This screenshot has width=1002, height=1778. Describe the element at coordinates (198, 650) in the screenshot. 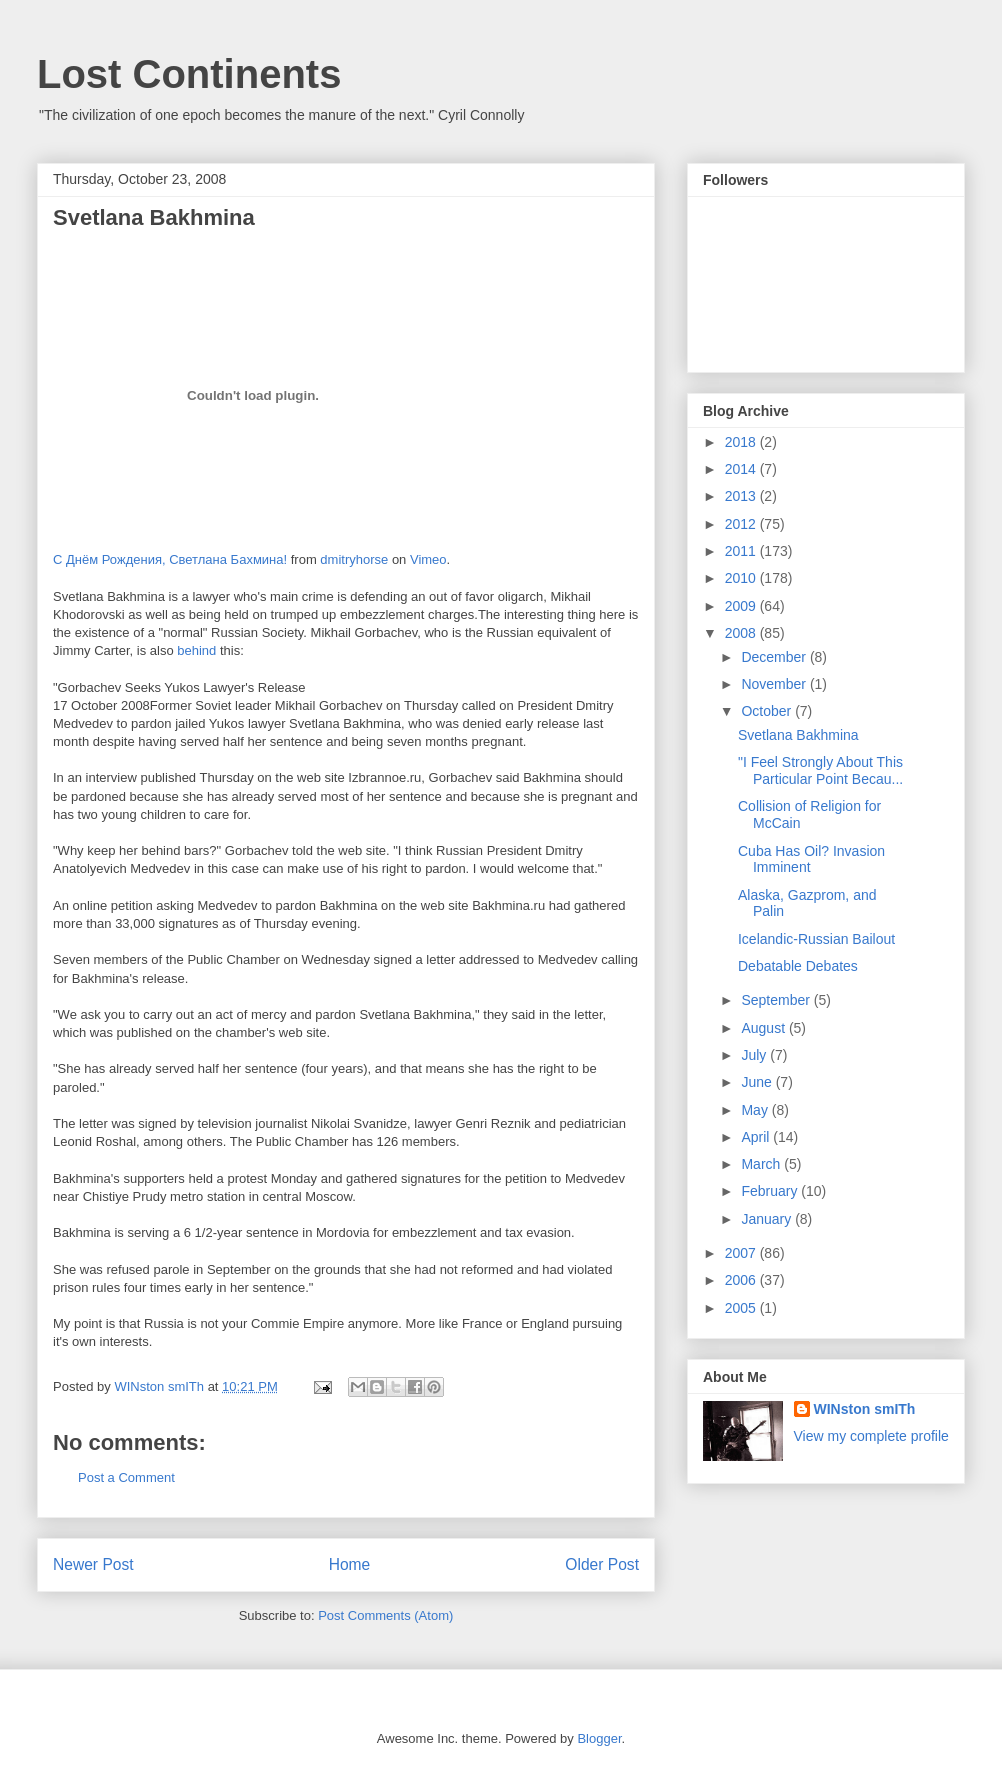

I see `behind` at that location.